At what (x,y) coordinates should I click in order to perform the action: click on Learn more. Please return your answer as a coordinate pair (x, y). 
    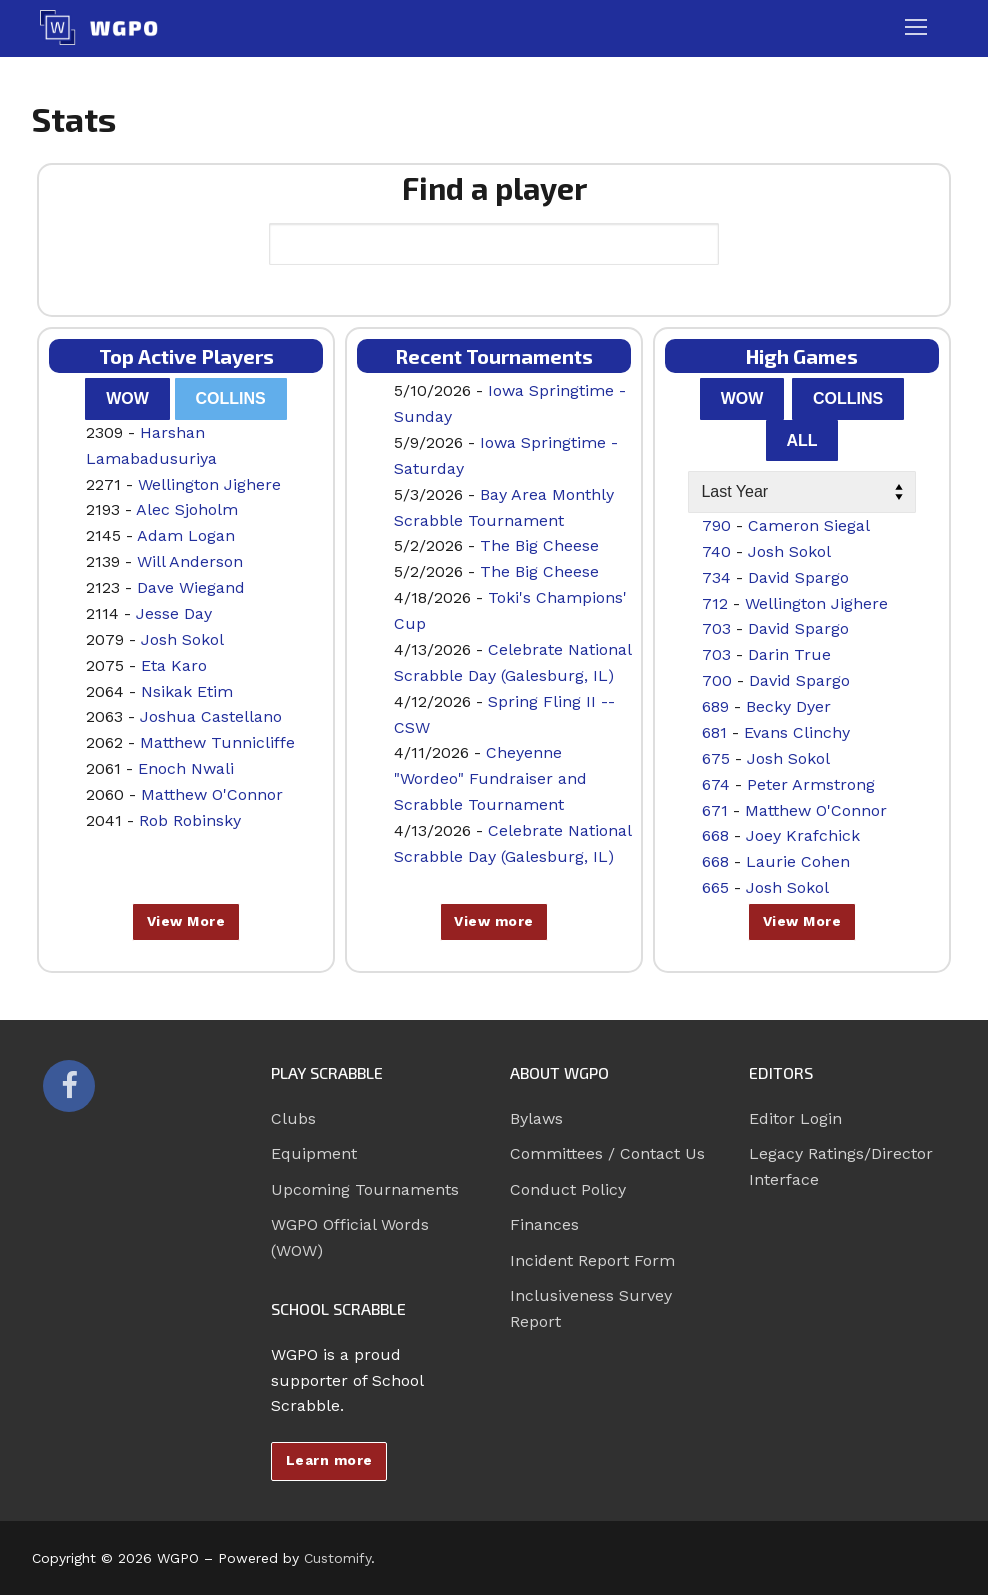
    Looking at the image, I should click on (329, 1460).